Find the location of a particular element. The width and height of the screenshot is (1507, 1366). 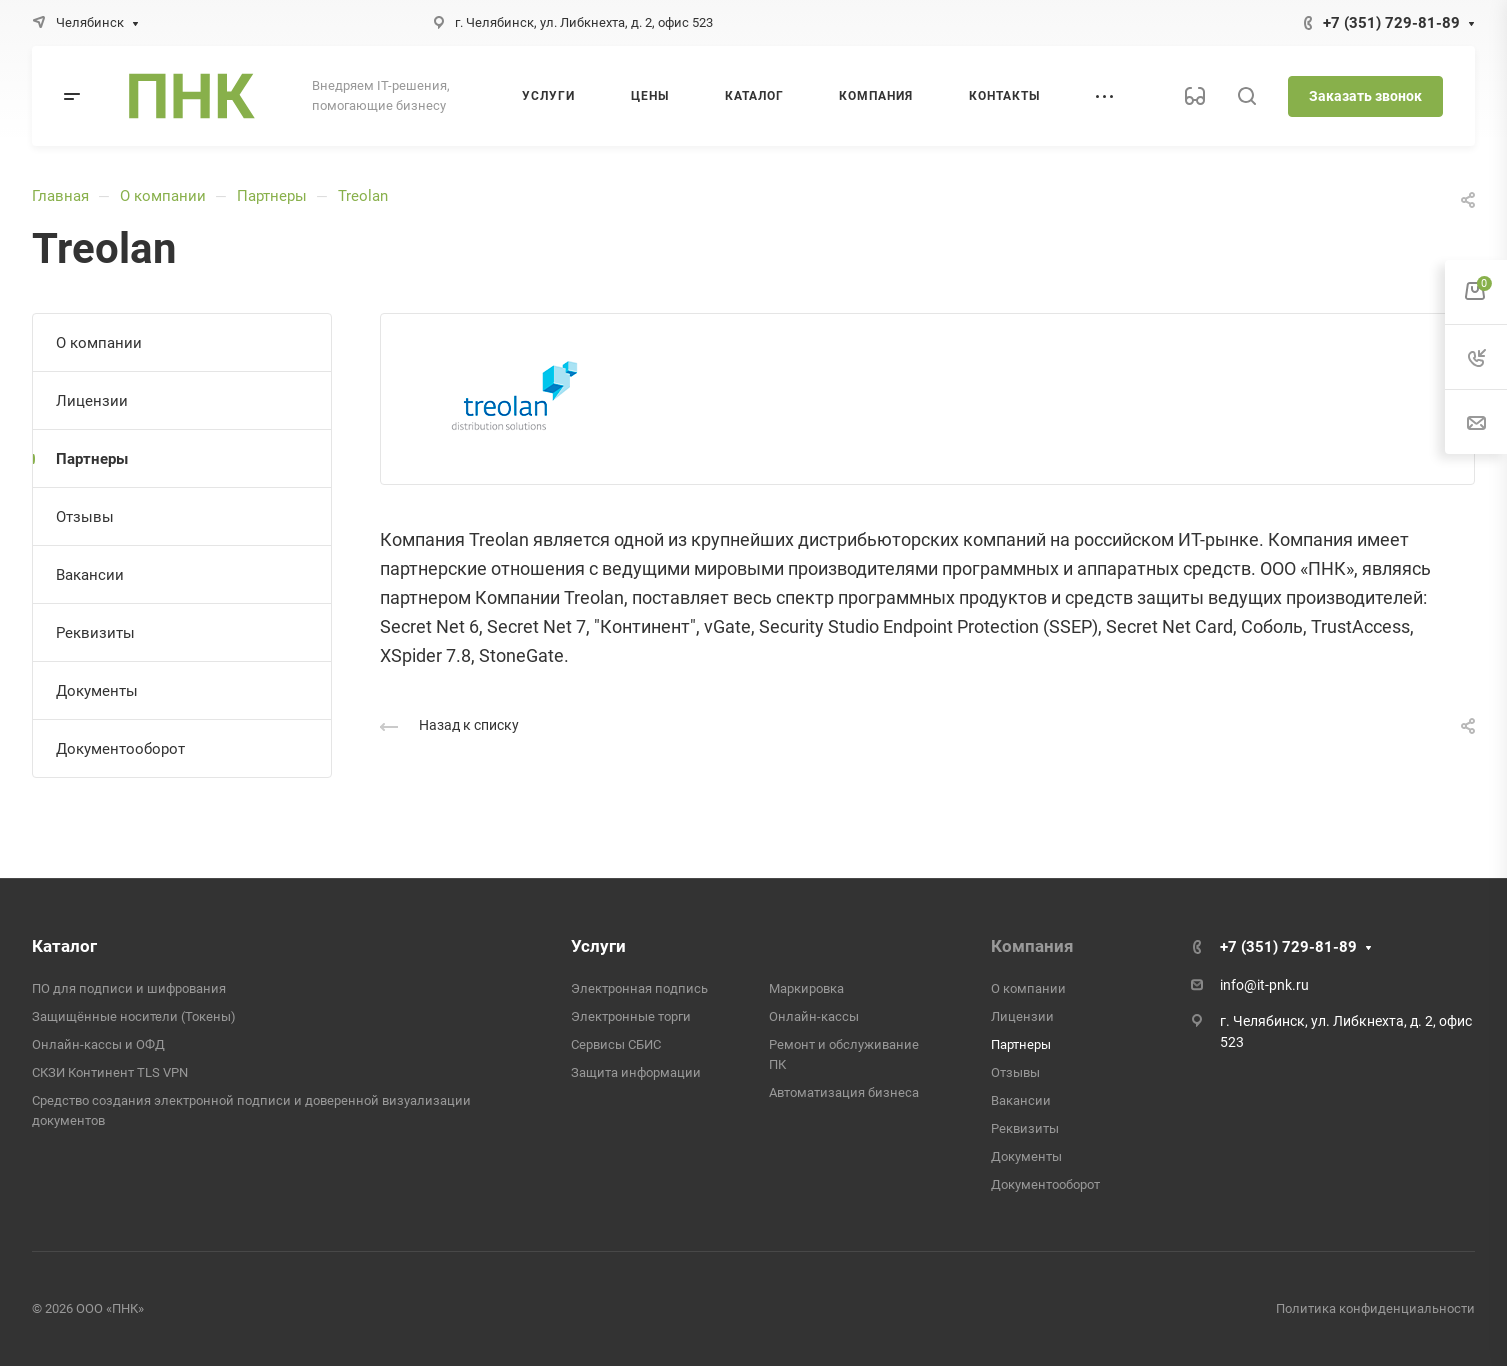

О компании is located at coordinates (163, 196).